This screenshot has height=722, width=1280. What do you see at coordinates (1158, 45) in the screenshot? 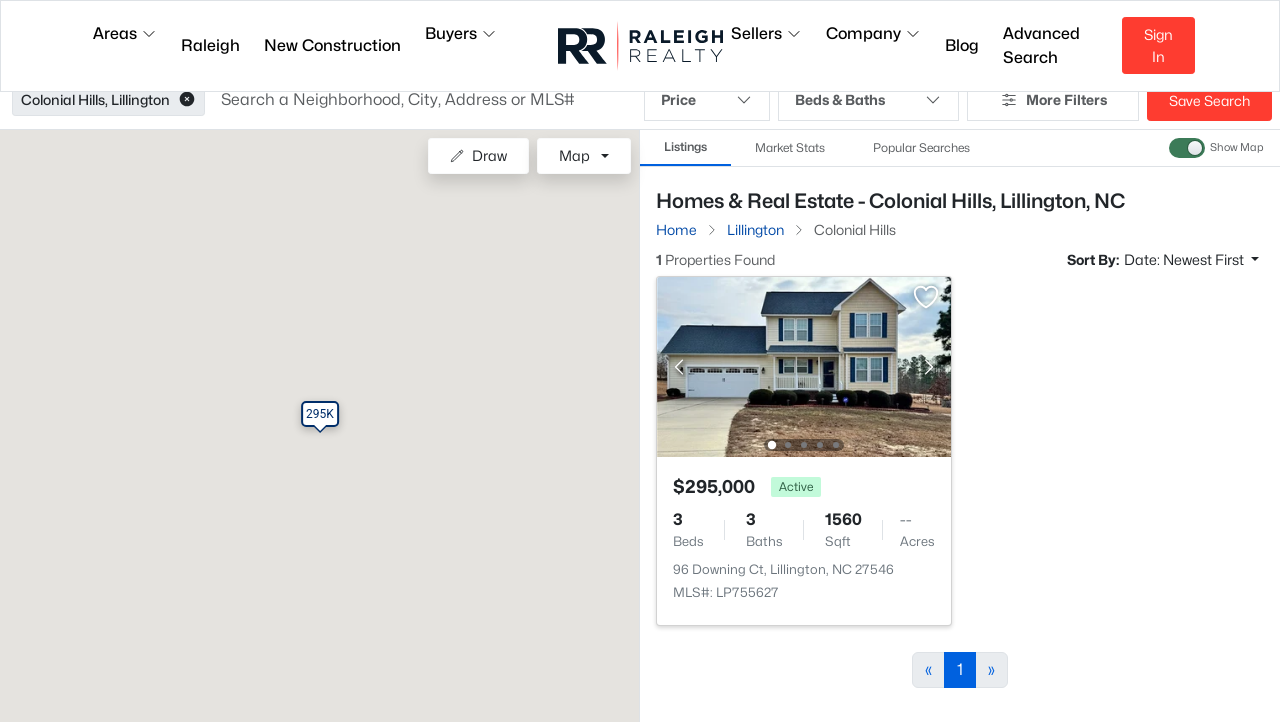
I see `Sign In` at bounding box center [1158, 45].